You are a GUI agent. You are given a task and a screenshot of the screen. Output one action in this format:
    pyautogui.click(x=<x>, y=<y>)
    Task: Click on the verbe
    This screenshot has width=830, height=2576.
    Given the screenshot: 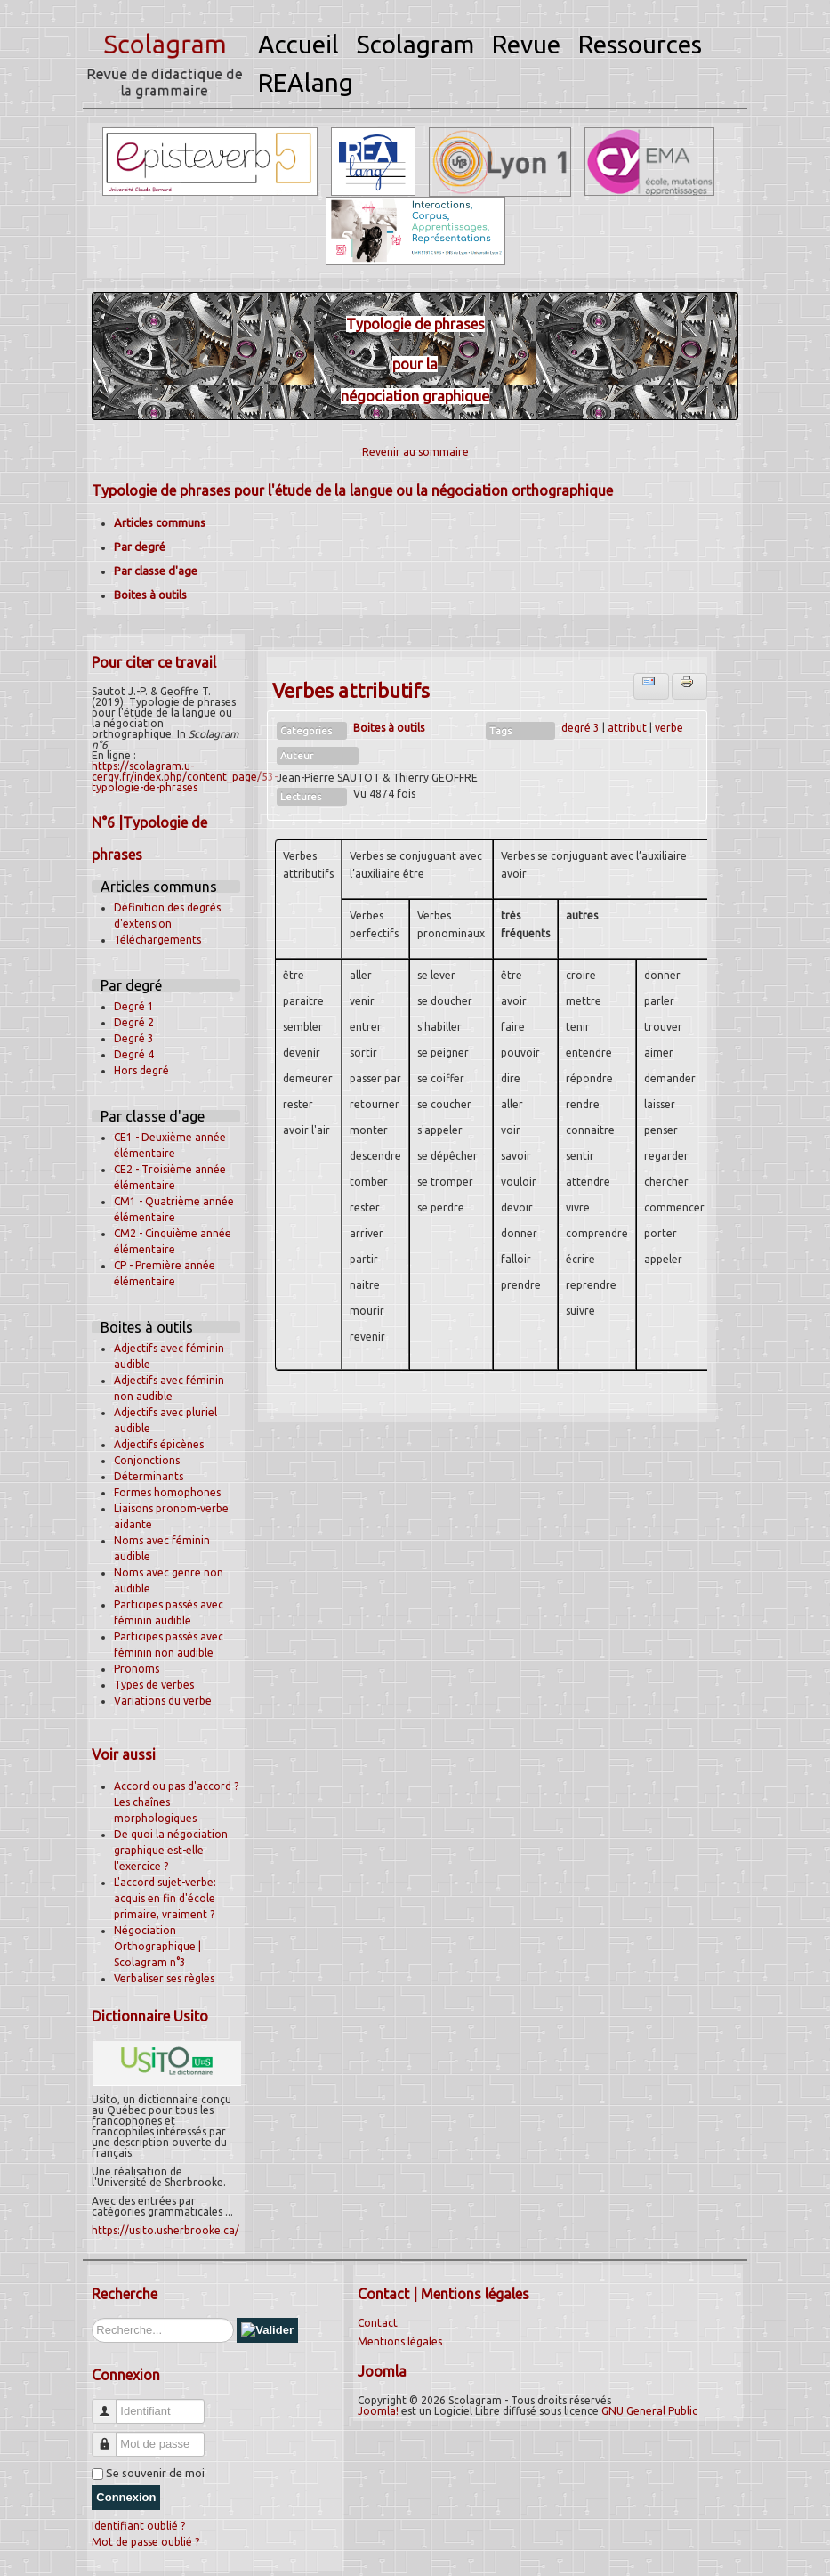 What is the action you would take?
    pyautogui.click(x=669, y=727)
    